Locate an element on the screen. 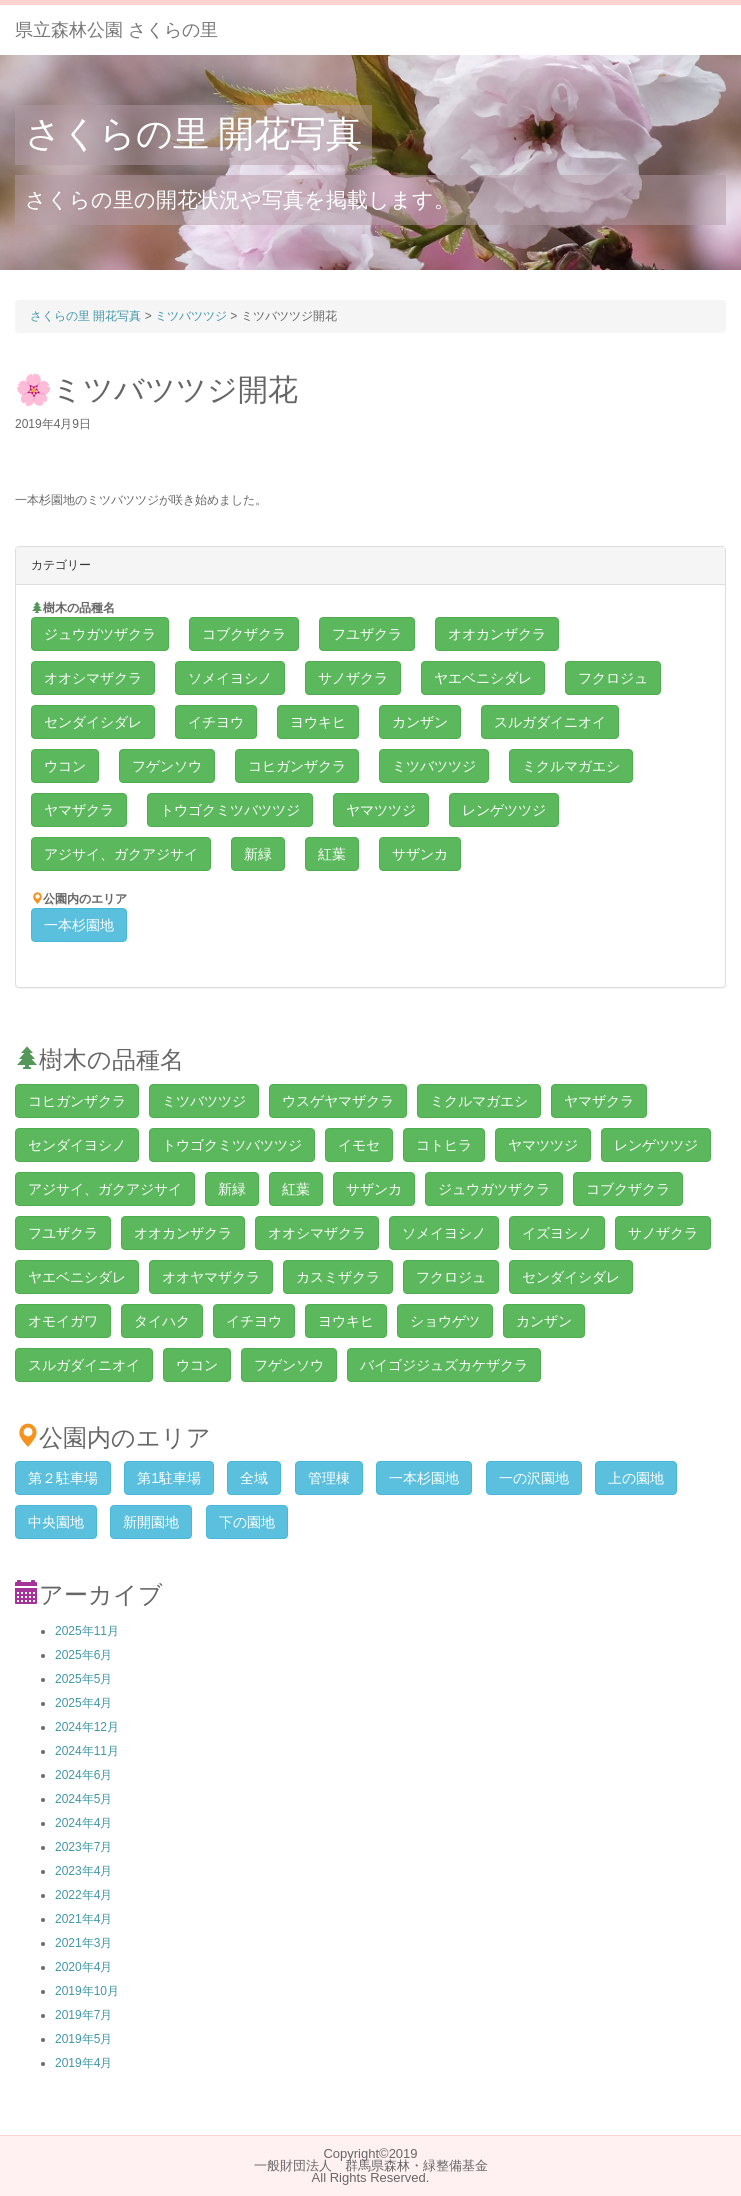 This screenshot has width=741, height=2196. 一の沢園地 is located at coordinates (534, 1478).